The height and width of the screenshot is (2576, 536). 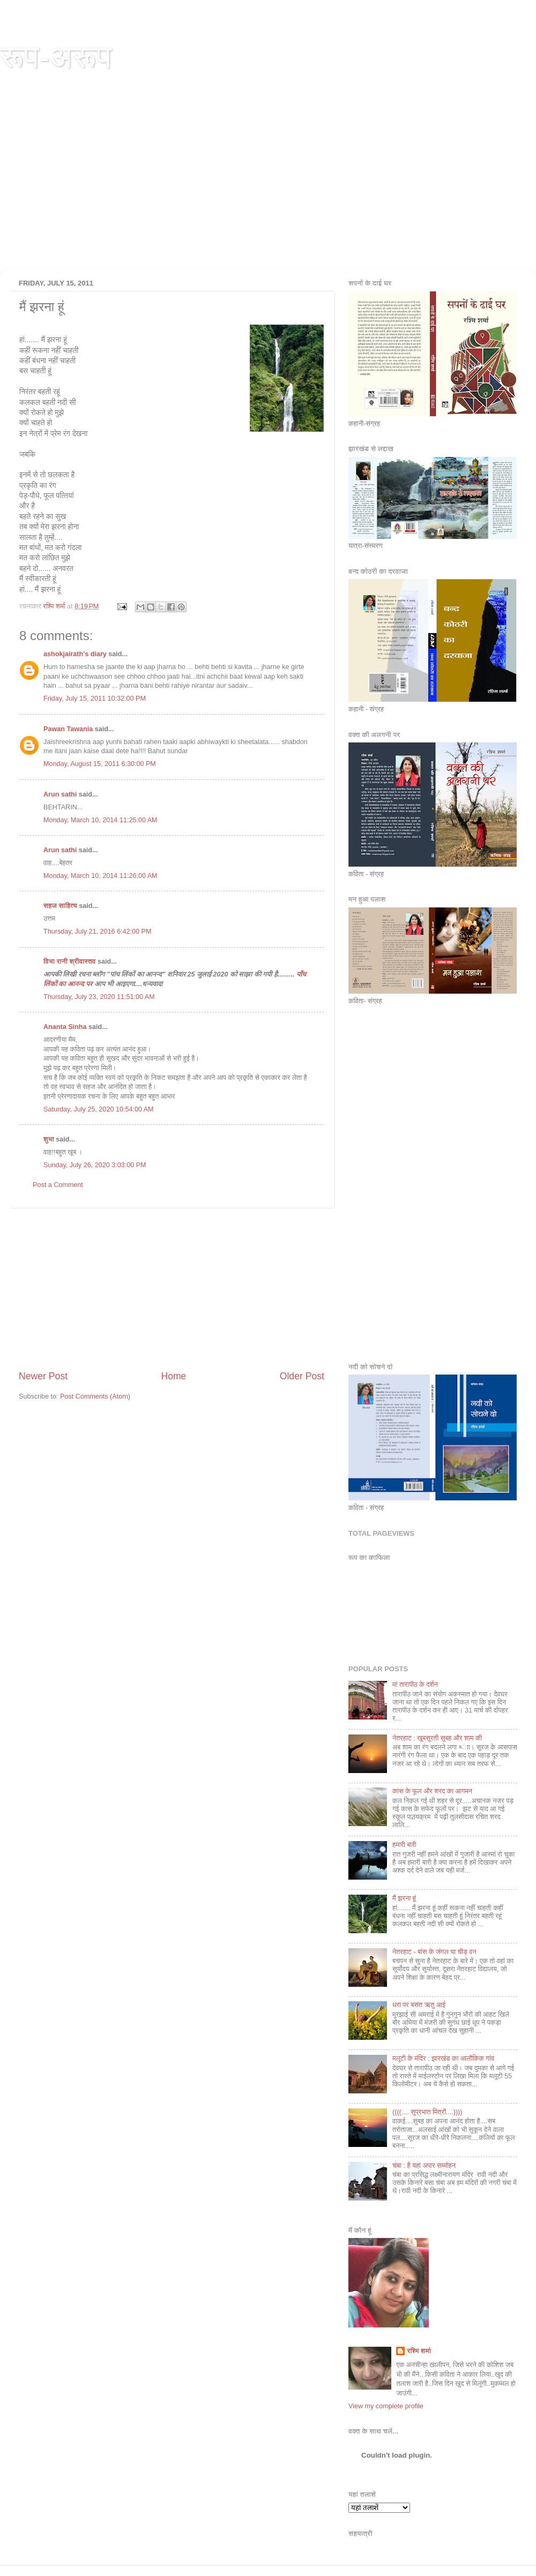 What do you see at coordinates (415, 1684) in the screenshot?
I see `मां तारापीठ के दर्शन` at bounding box center [415, 1684].